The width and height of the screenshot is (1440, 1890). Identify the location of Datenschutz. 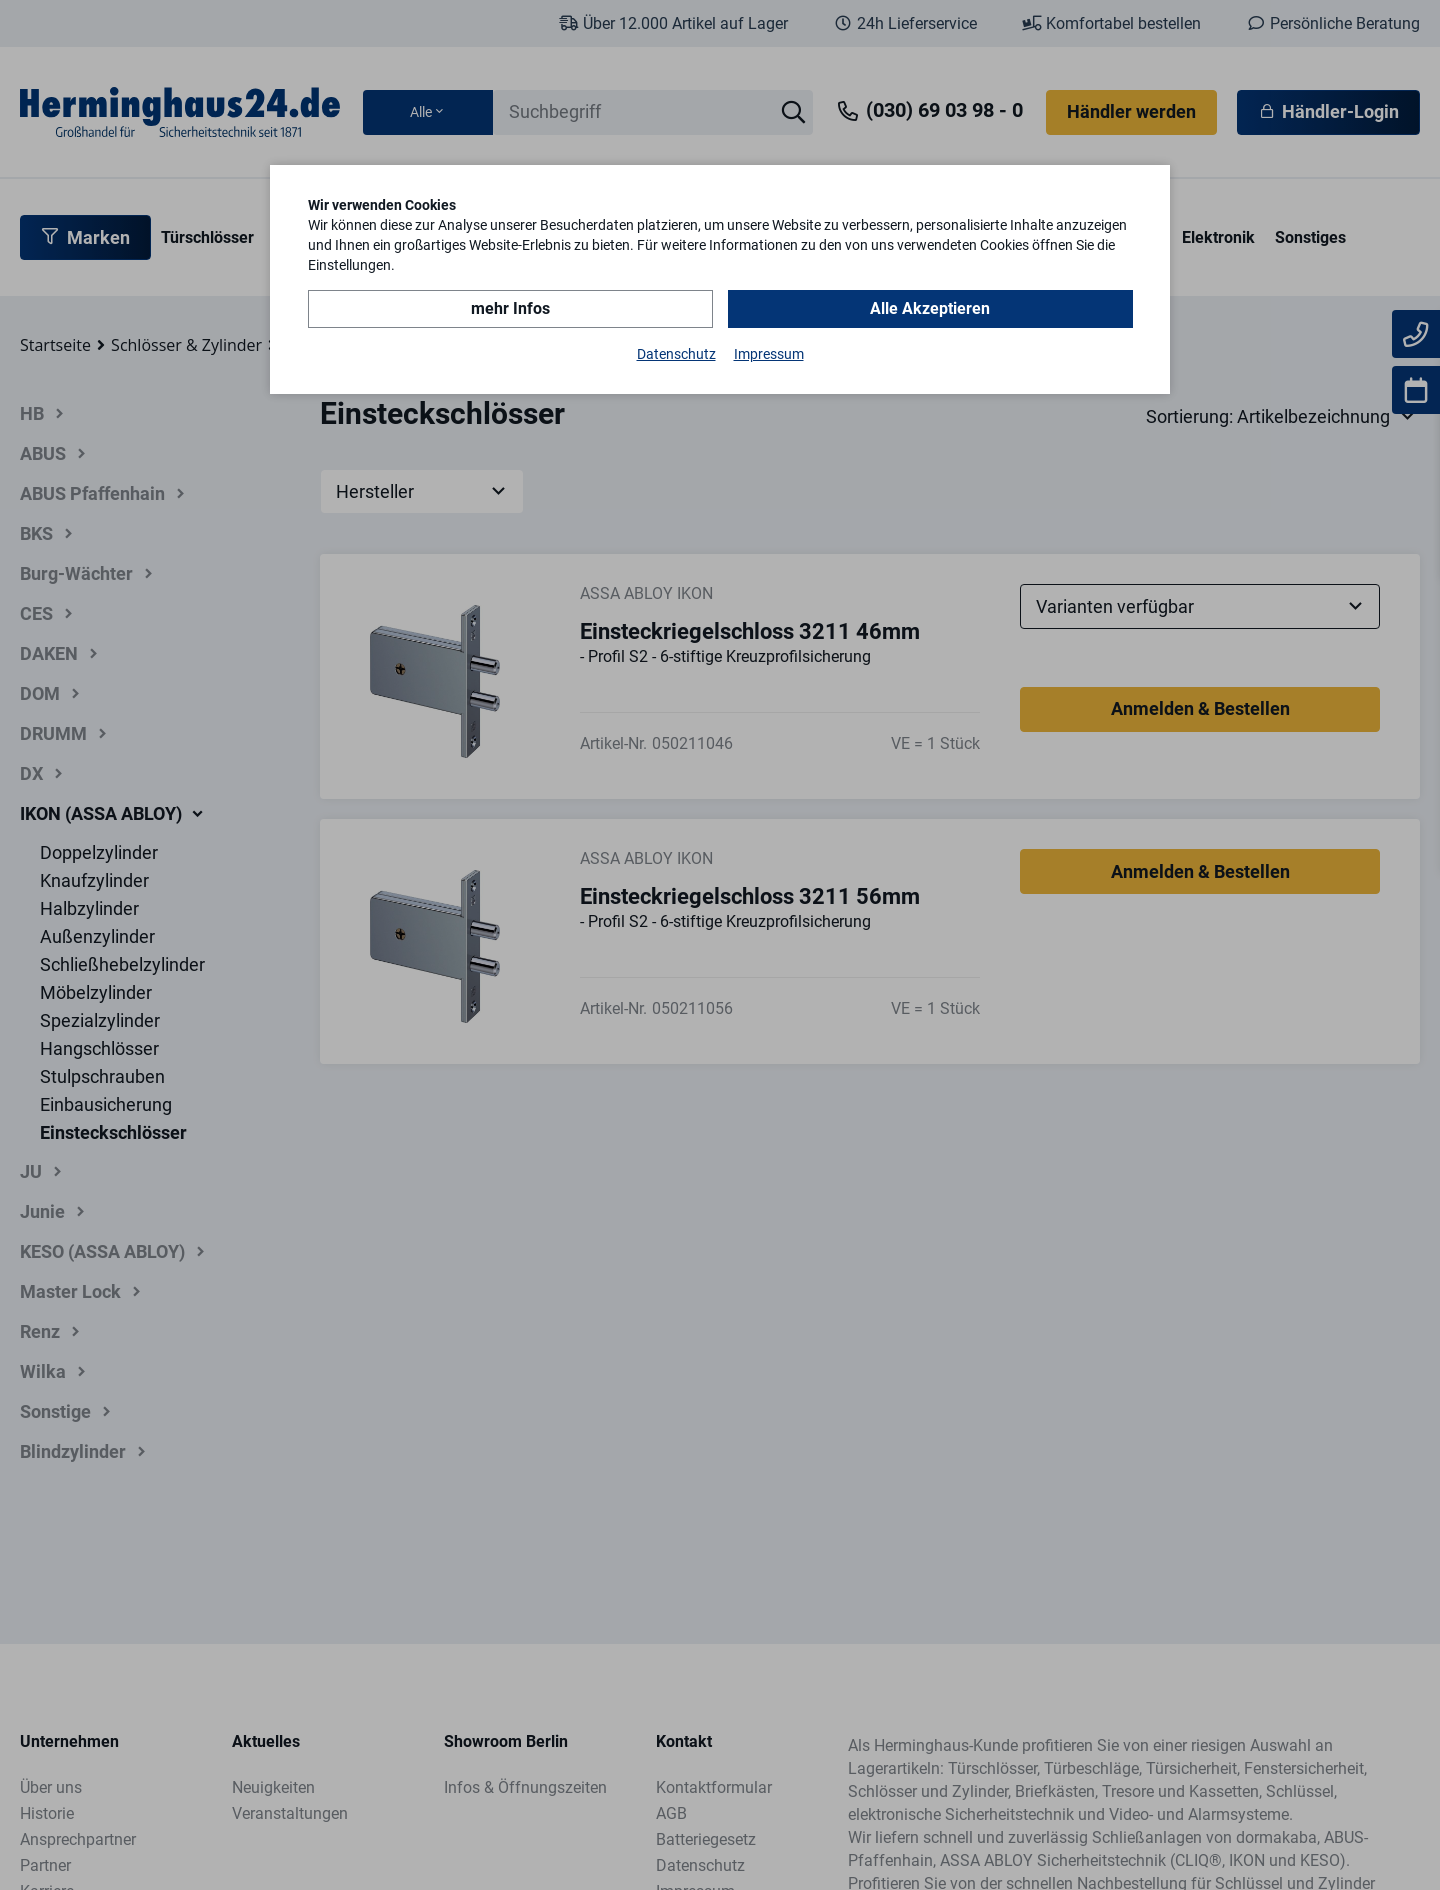
(676, 354).